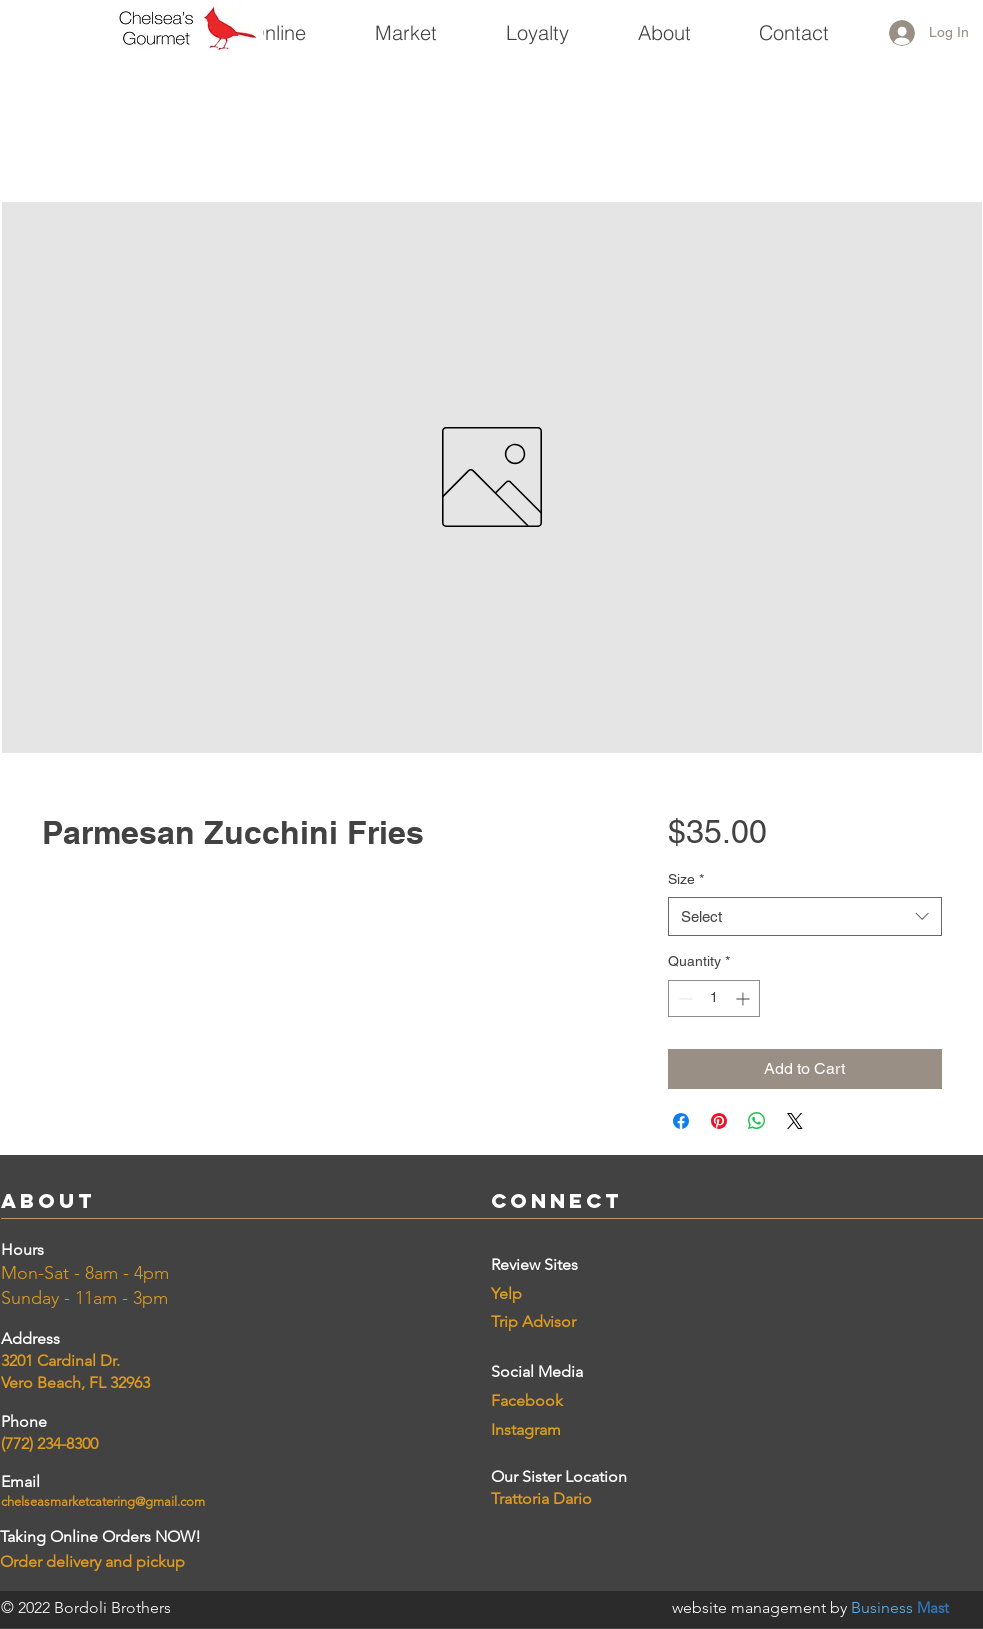 The height and width of the screenshot is (1629, 983). I want to click on [Share on X], so click(795, 1121).